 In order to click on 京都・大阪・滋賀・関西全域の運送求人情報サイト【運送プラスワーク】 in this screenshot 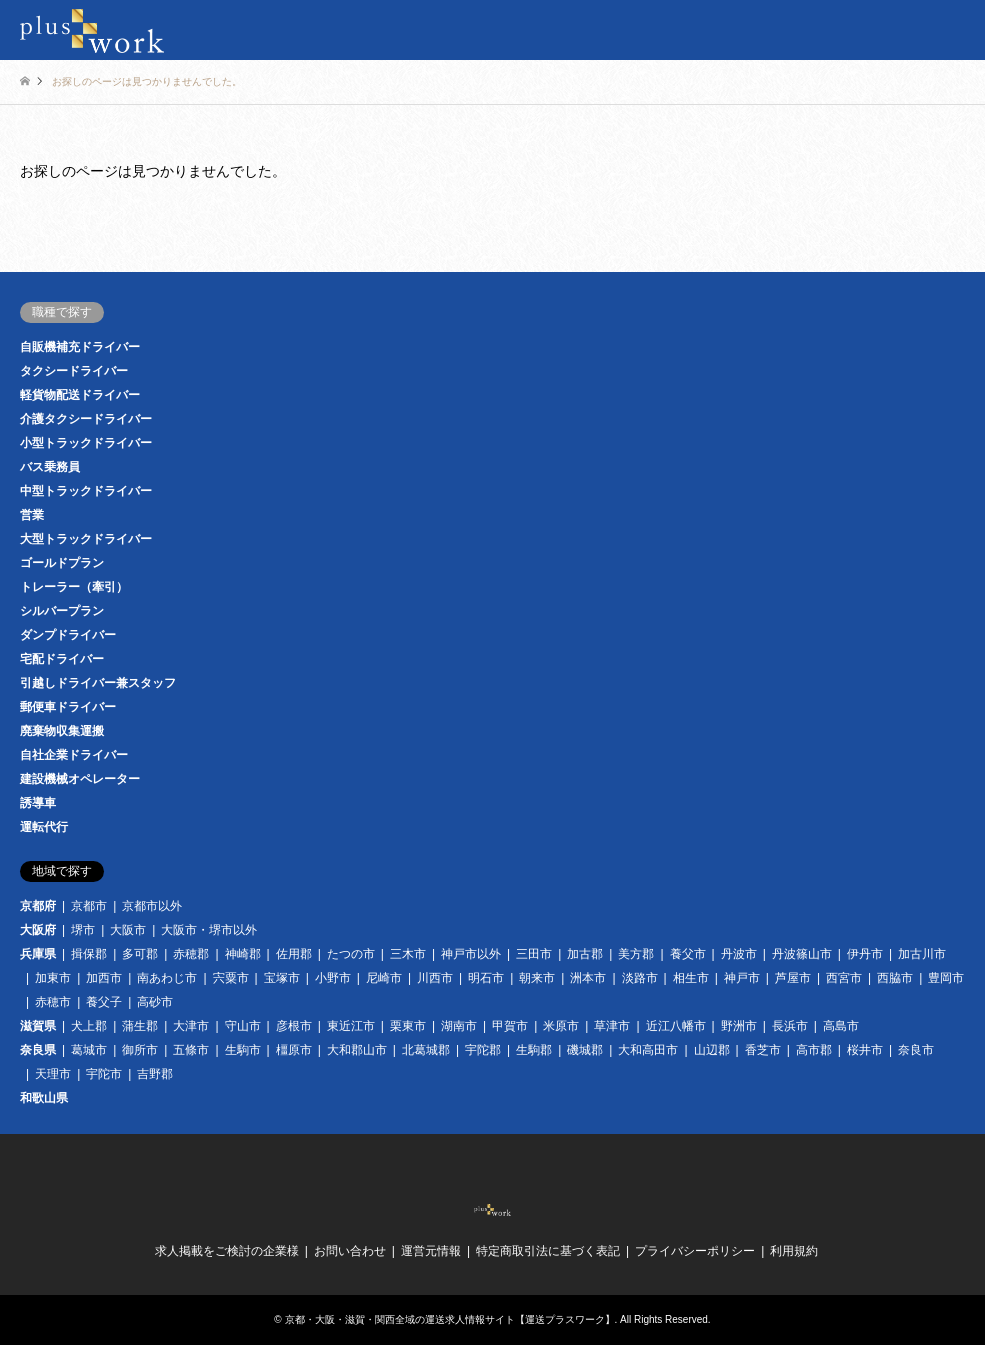, I will do `click(450, 1319)`.